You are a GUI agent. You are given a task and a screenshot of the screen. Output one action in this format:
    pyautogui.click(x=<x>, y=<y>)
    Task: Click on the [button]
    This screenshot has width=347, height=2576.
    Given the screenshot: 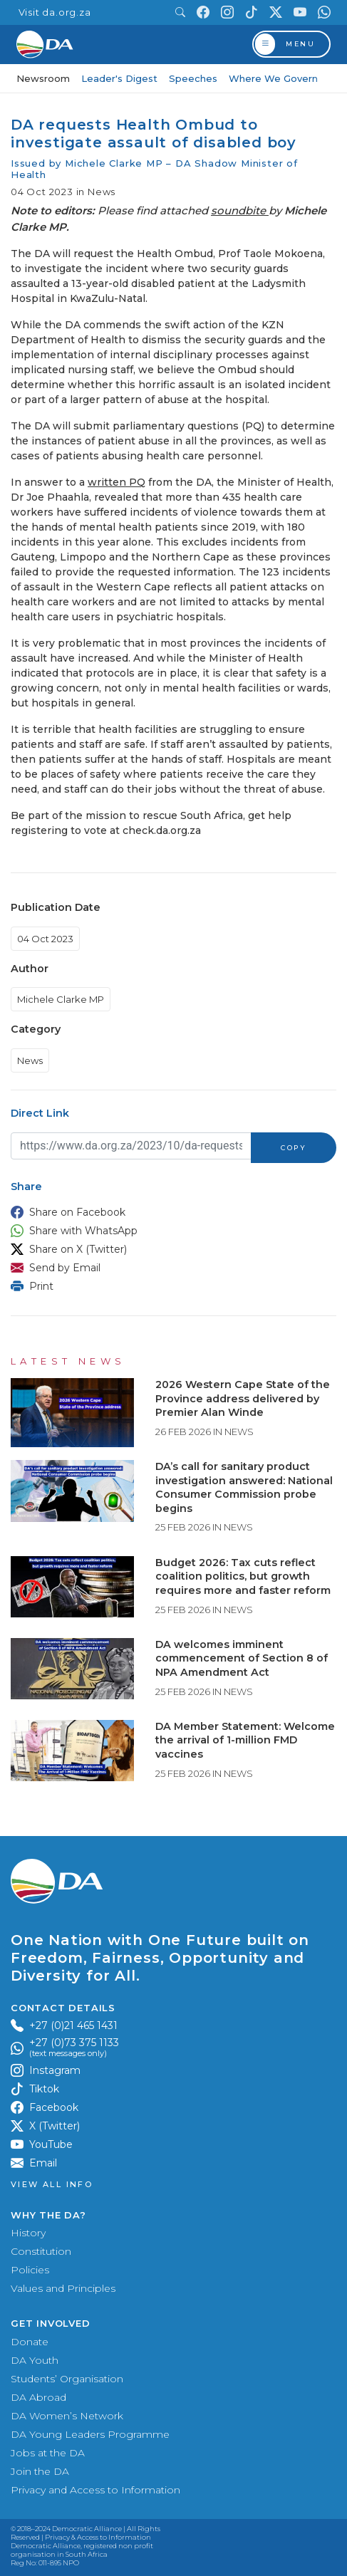 What is the action you would take?
    pyautogui.click(x=170, y=1212)
    